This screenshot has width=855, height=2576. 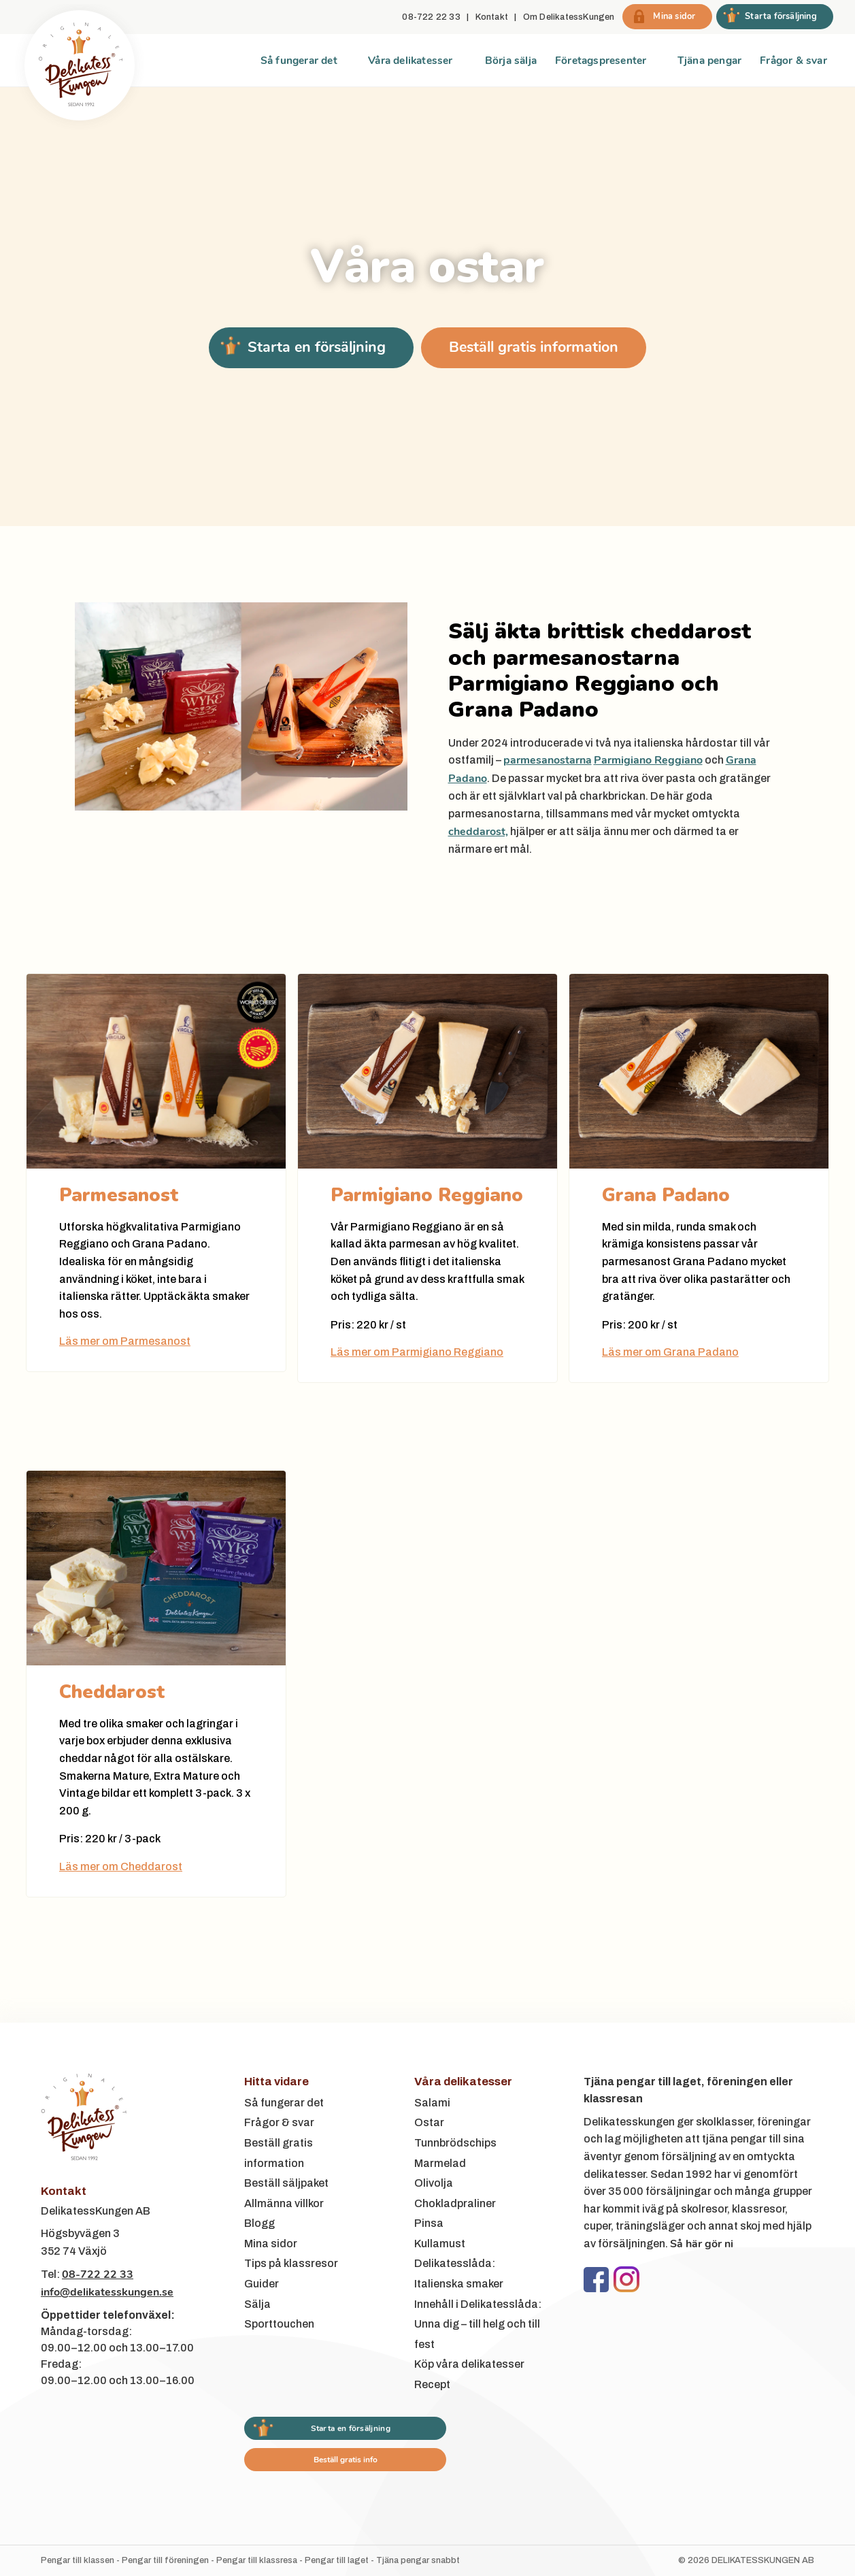 I want to click on Ostar, so click(x=429, y=2122).